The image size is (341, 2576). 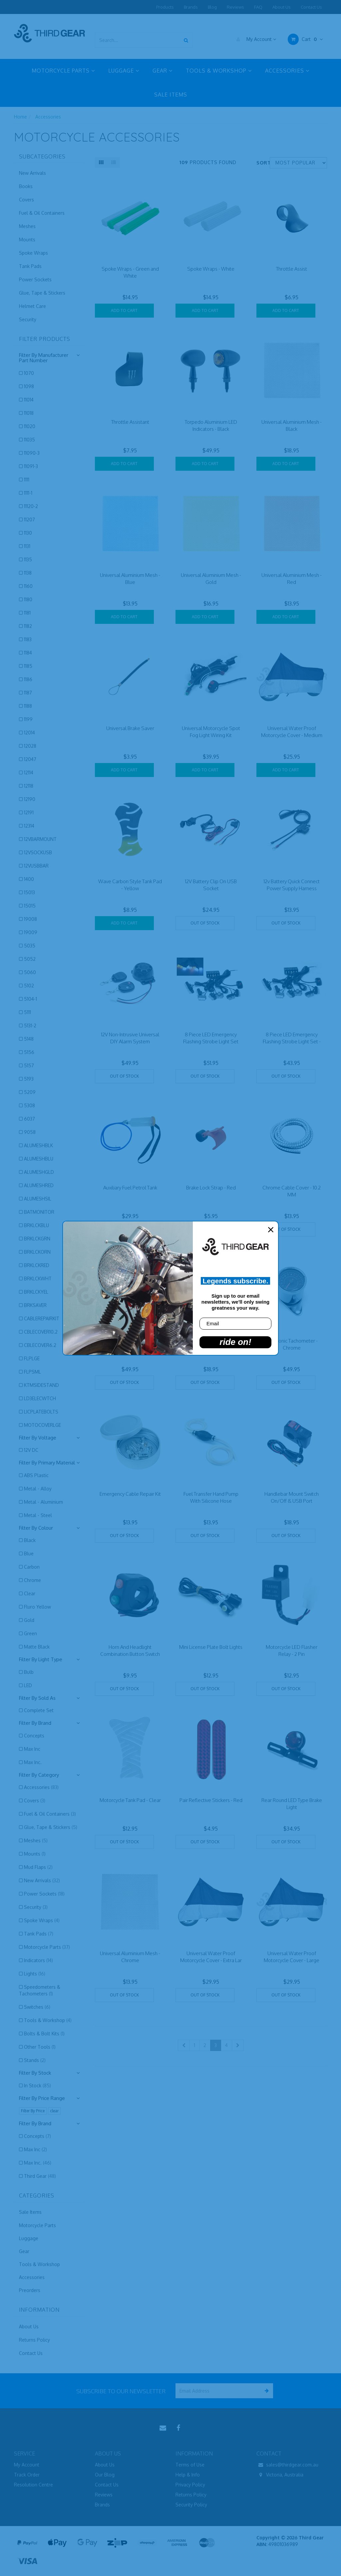 I want to click on My Account, so click(x=254, y=39).